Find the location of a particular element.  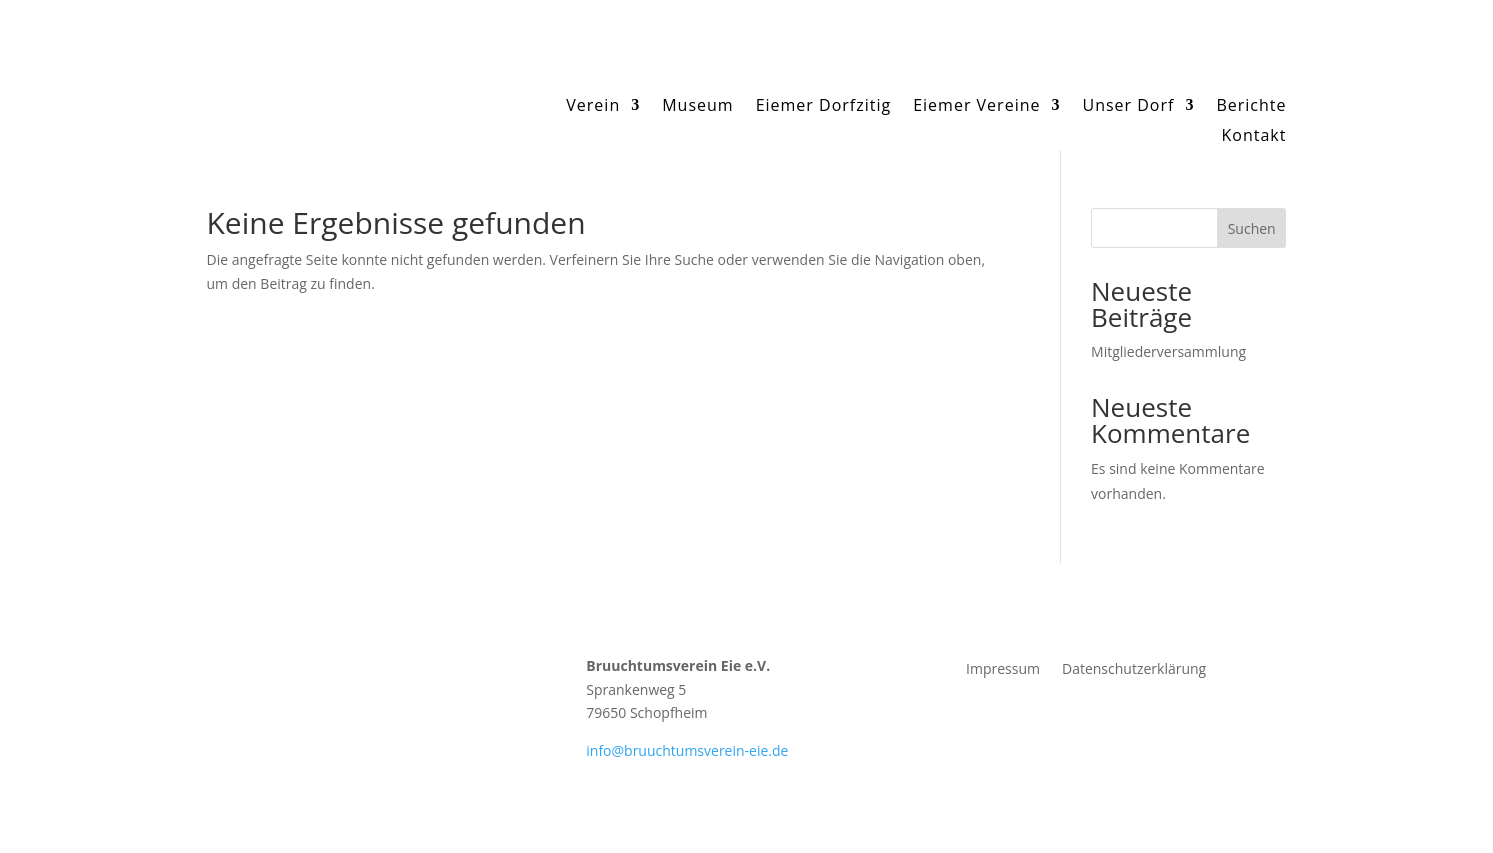

Berichte is located at coordinates (1251, 107).